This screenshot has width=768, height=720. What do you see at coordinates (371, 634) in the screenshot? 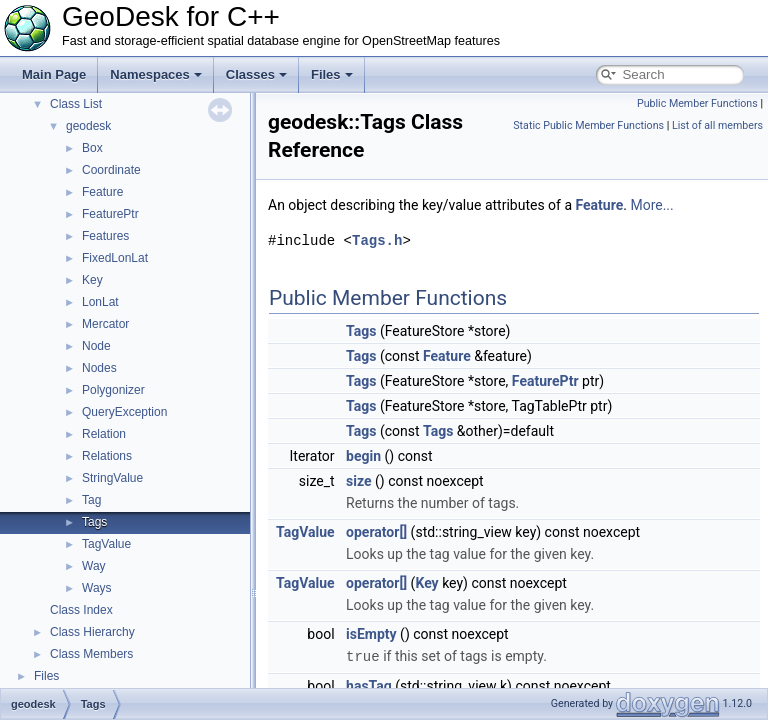
I see `isEmpty` at bounding box center [371, 634].